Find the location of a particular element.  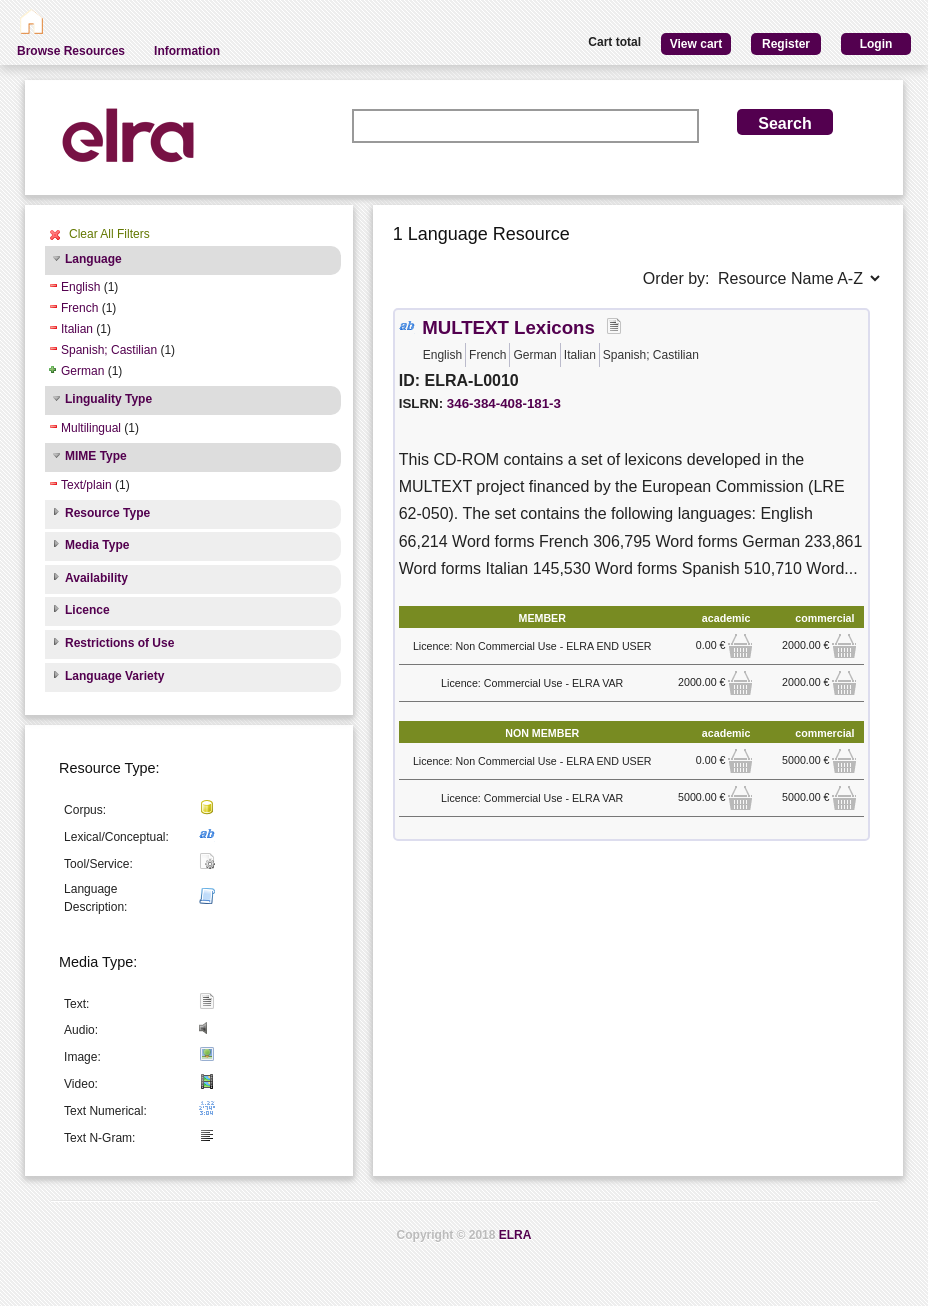

MIME Type is located at coordinates (96, 456).